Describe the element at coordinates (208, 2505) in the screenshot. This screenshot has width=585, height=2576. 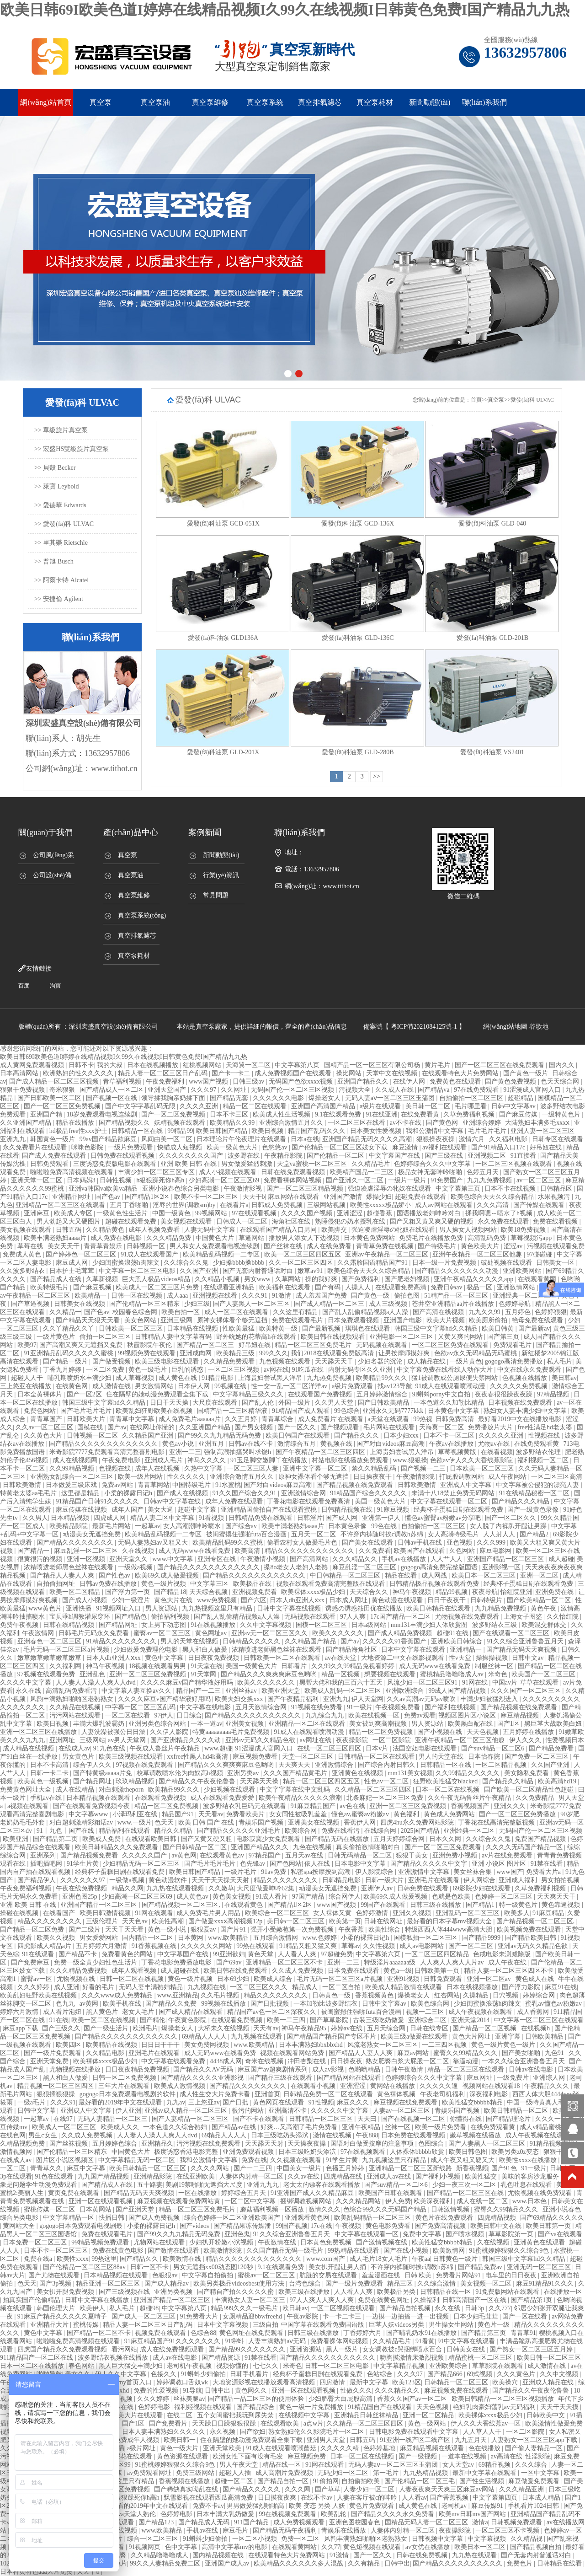
I see `免费不卡av` at that location.